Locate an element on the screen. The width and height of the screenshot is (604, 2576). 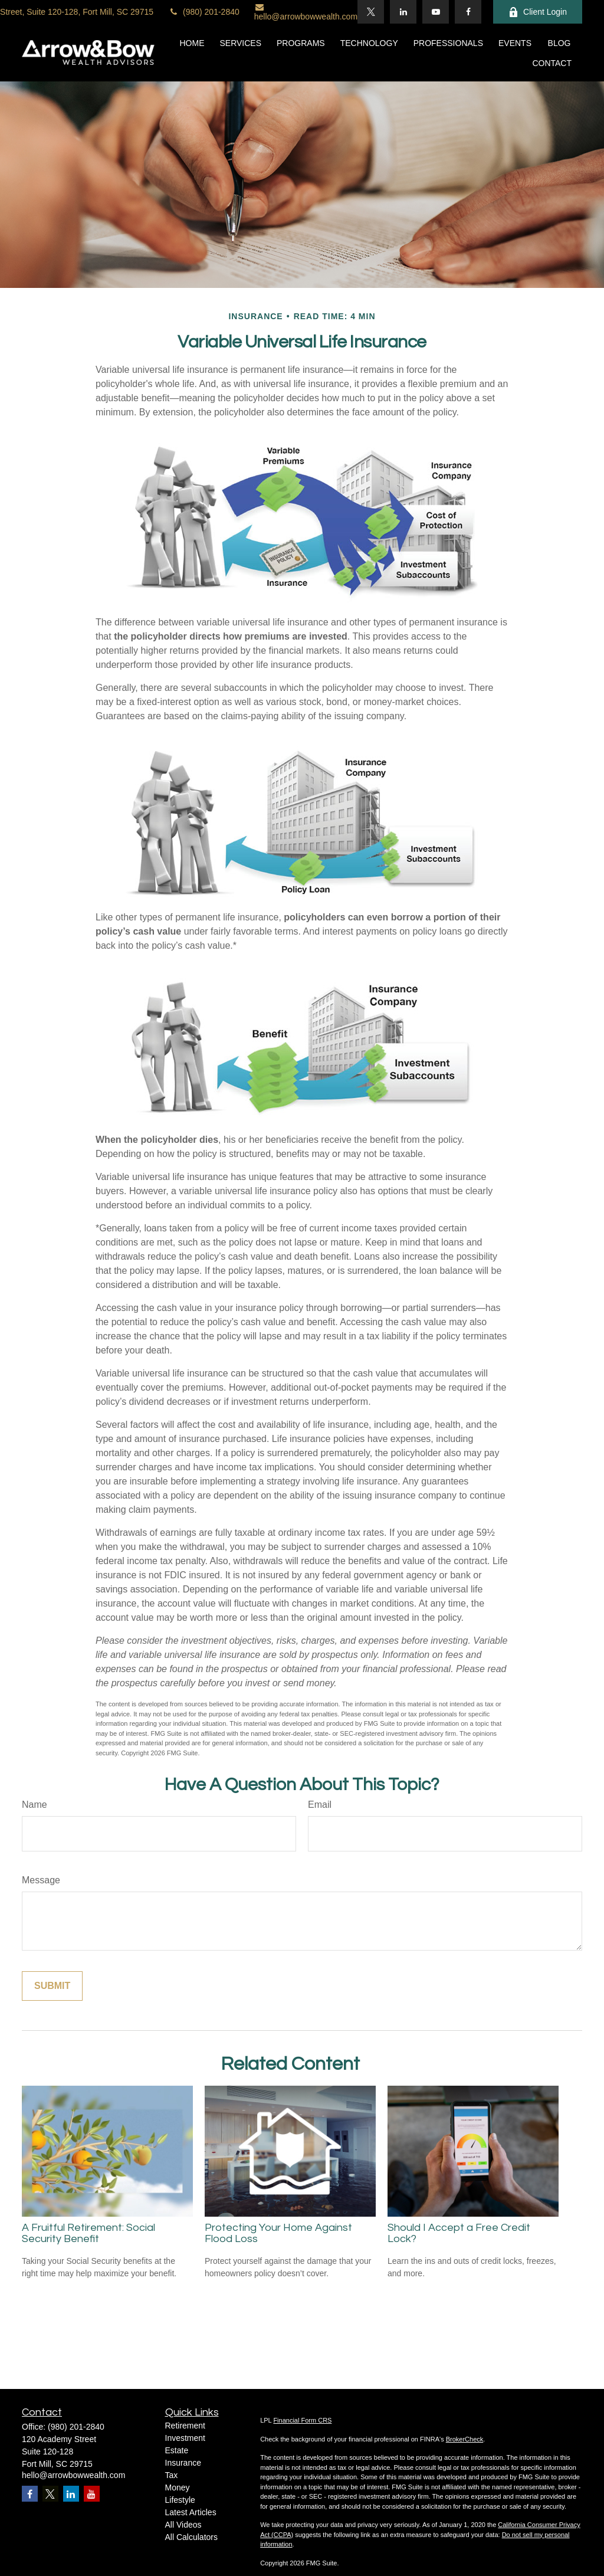
[button] is located at coordinates (192, 42).